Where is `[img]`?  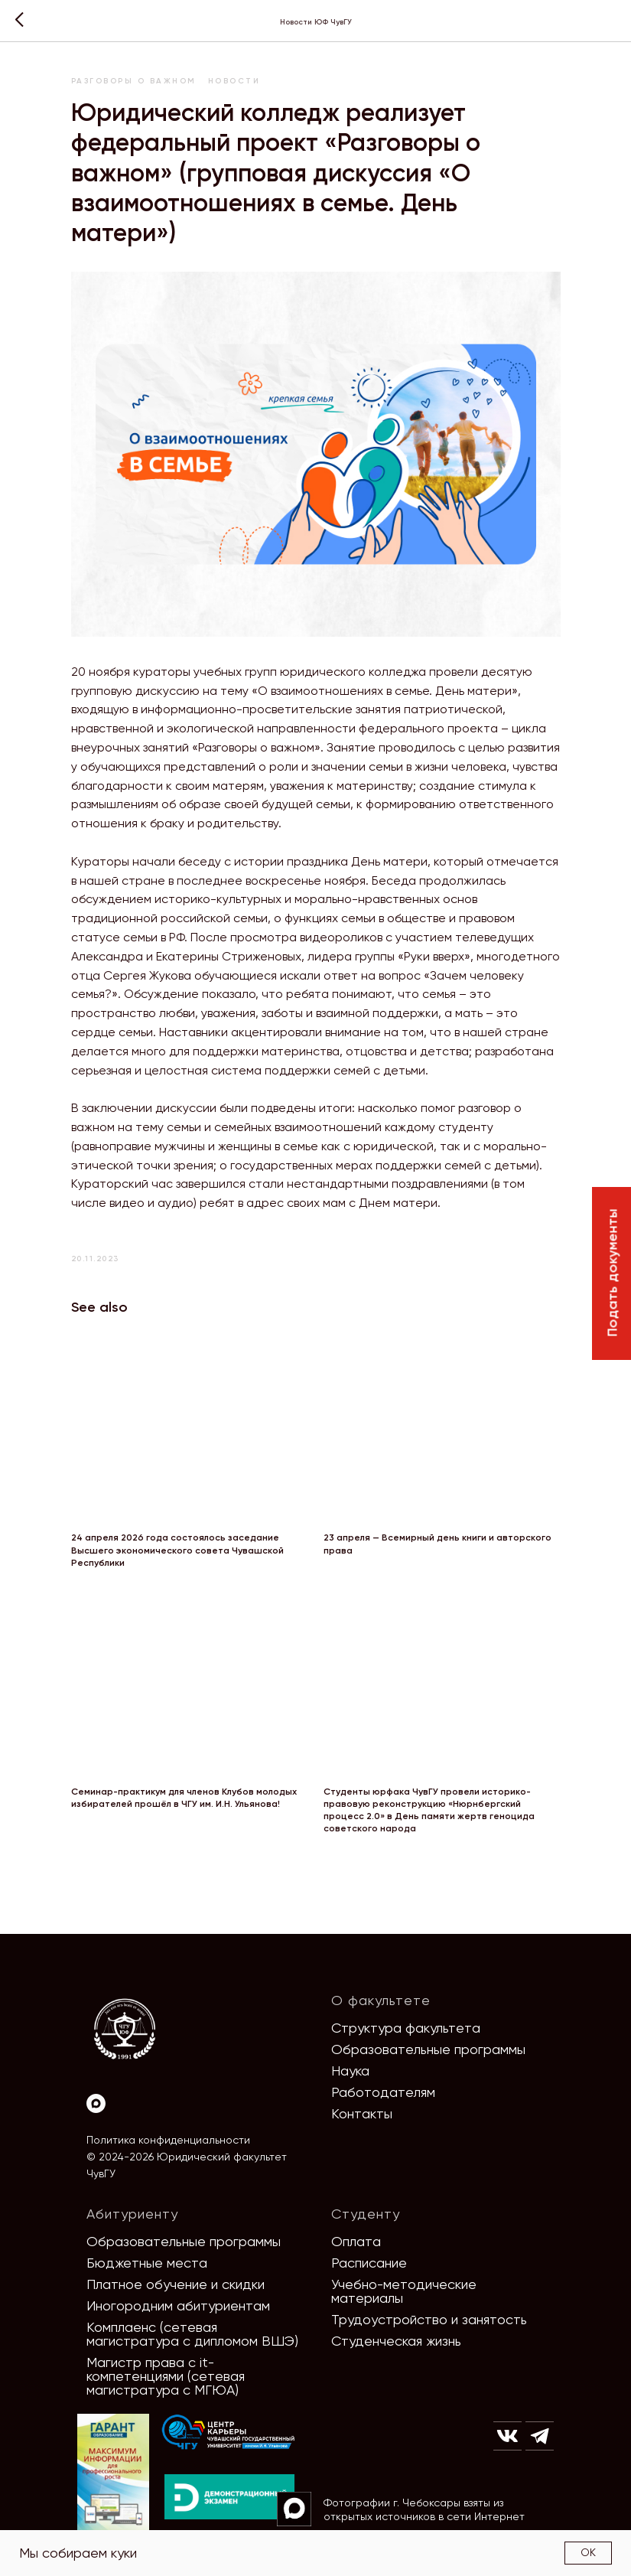
[img] is located at coordinates (229, 2432).